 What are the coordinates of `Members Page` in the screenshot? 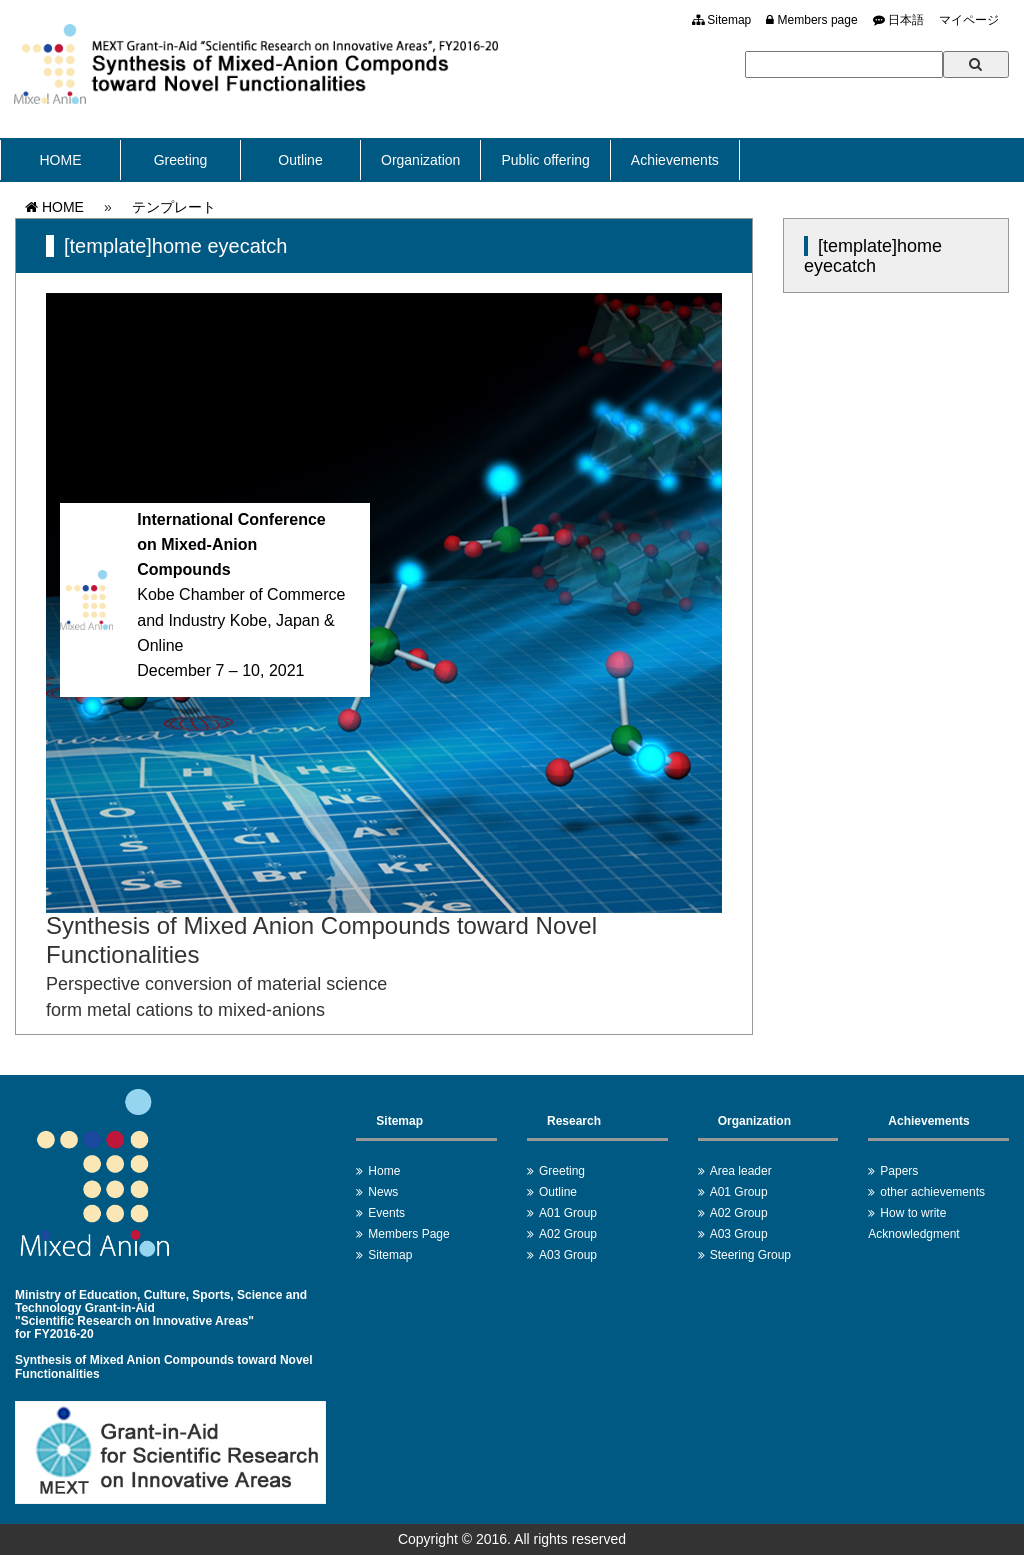 It's located at (408, 1234).